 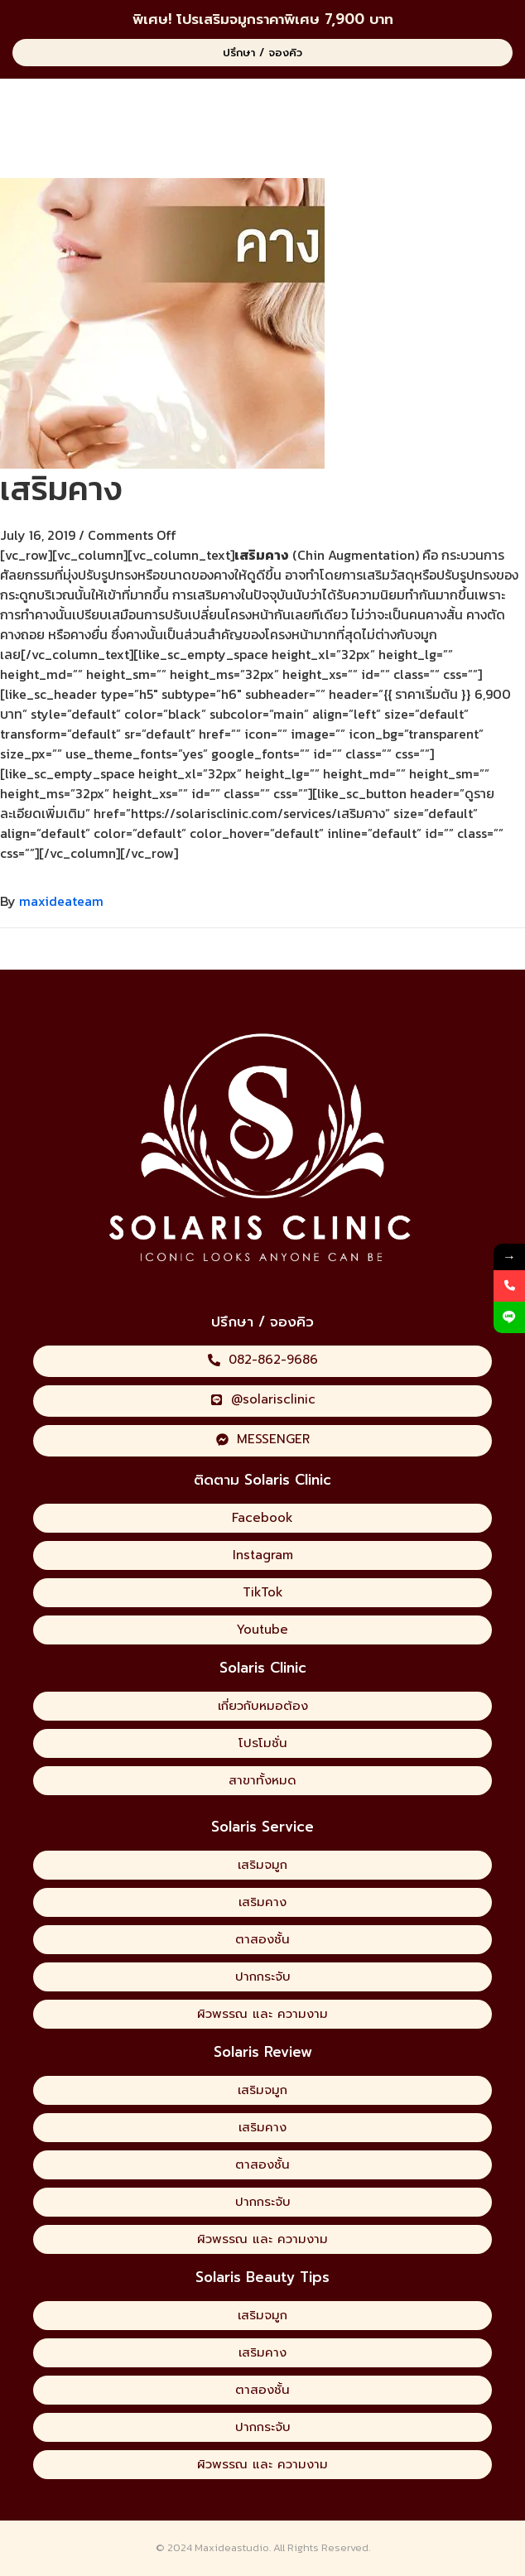 I want to click on Maxideastudio., so click(x=233, y=2547).